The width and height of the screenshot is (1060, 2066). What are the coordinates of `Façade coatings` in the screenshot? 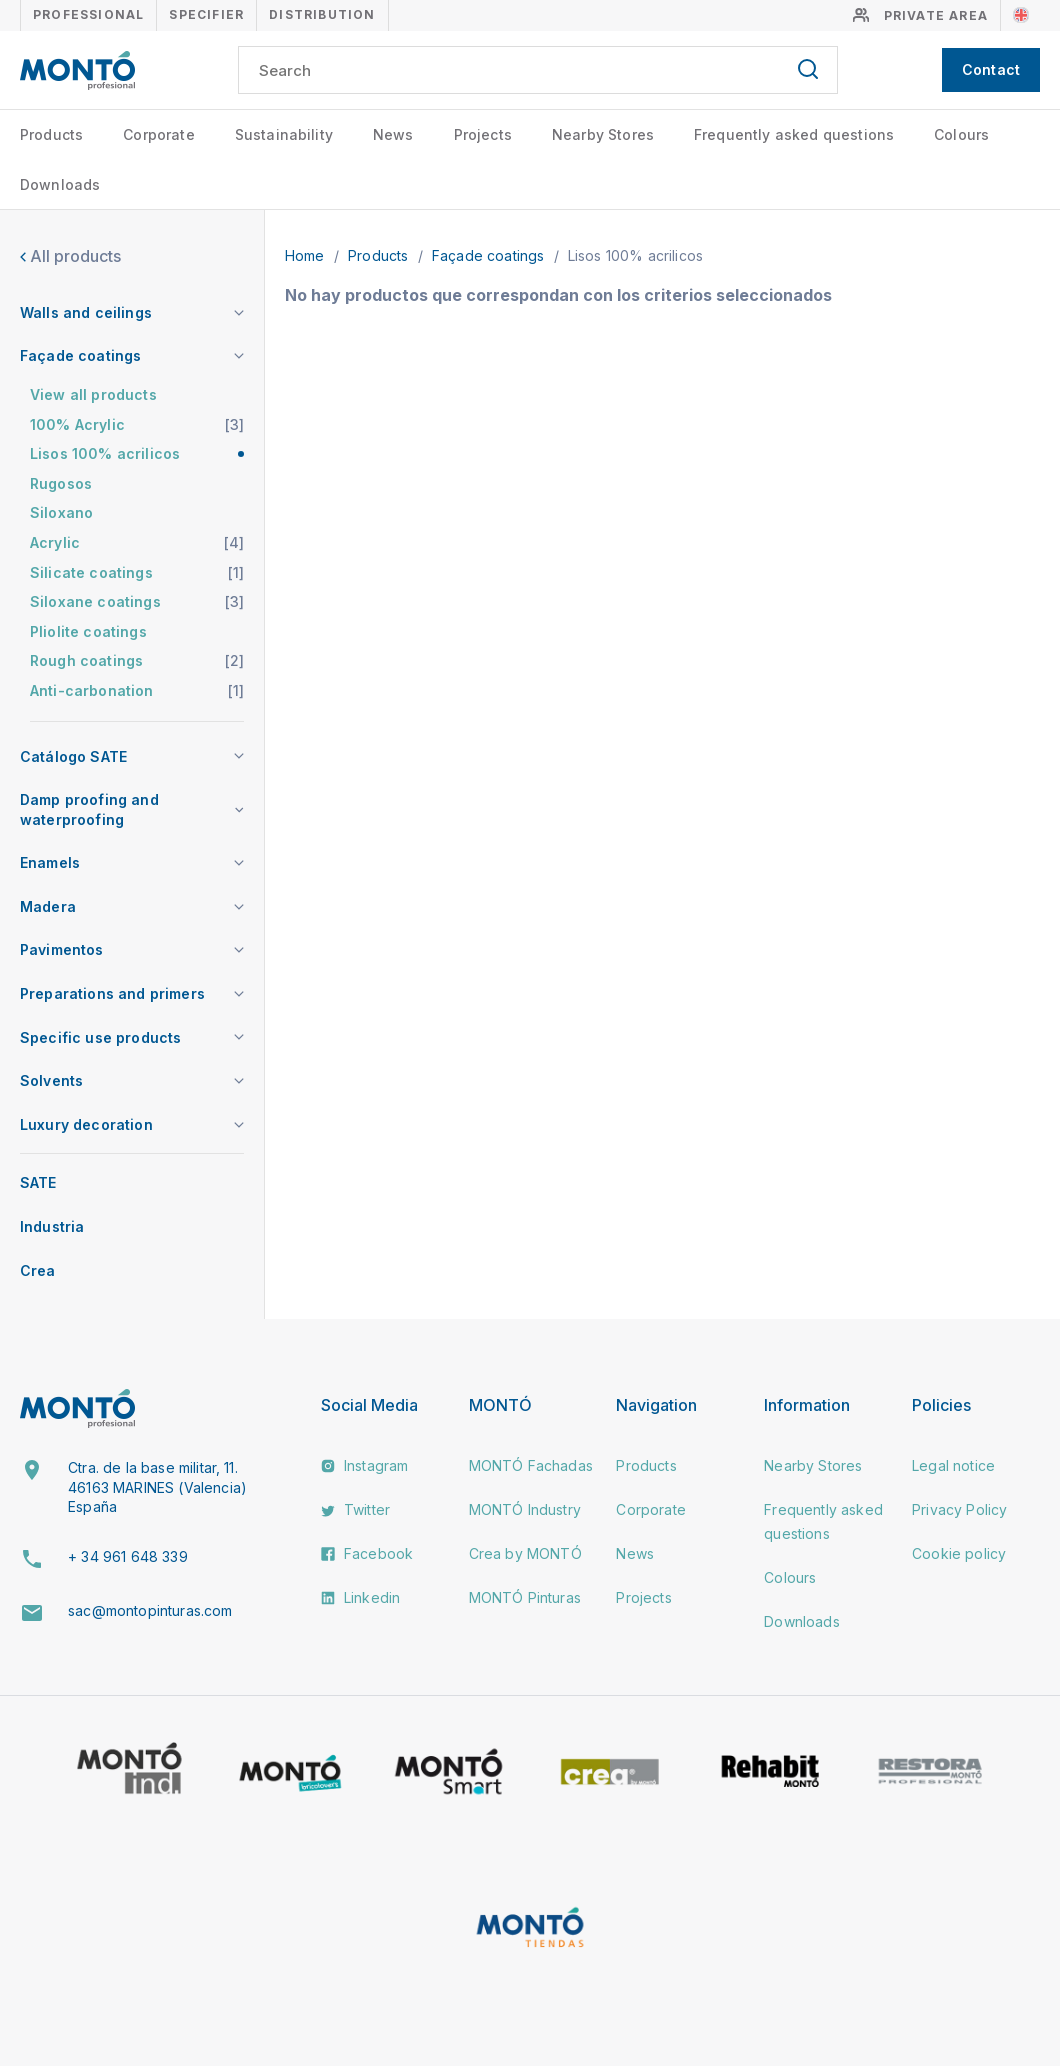 It's located at (490, 255).